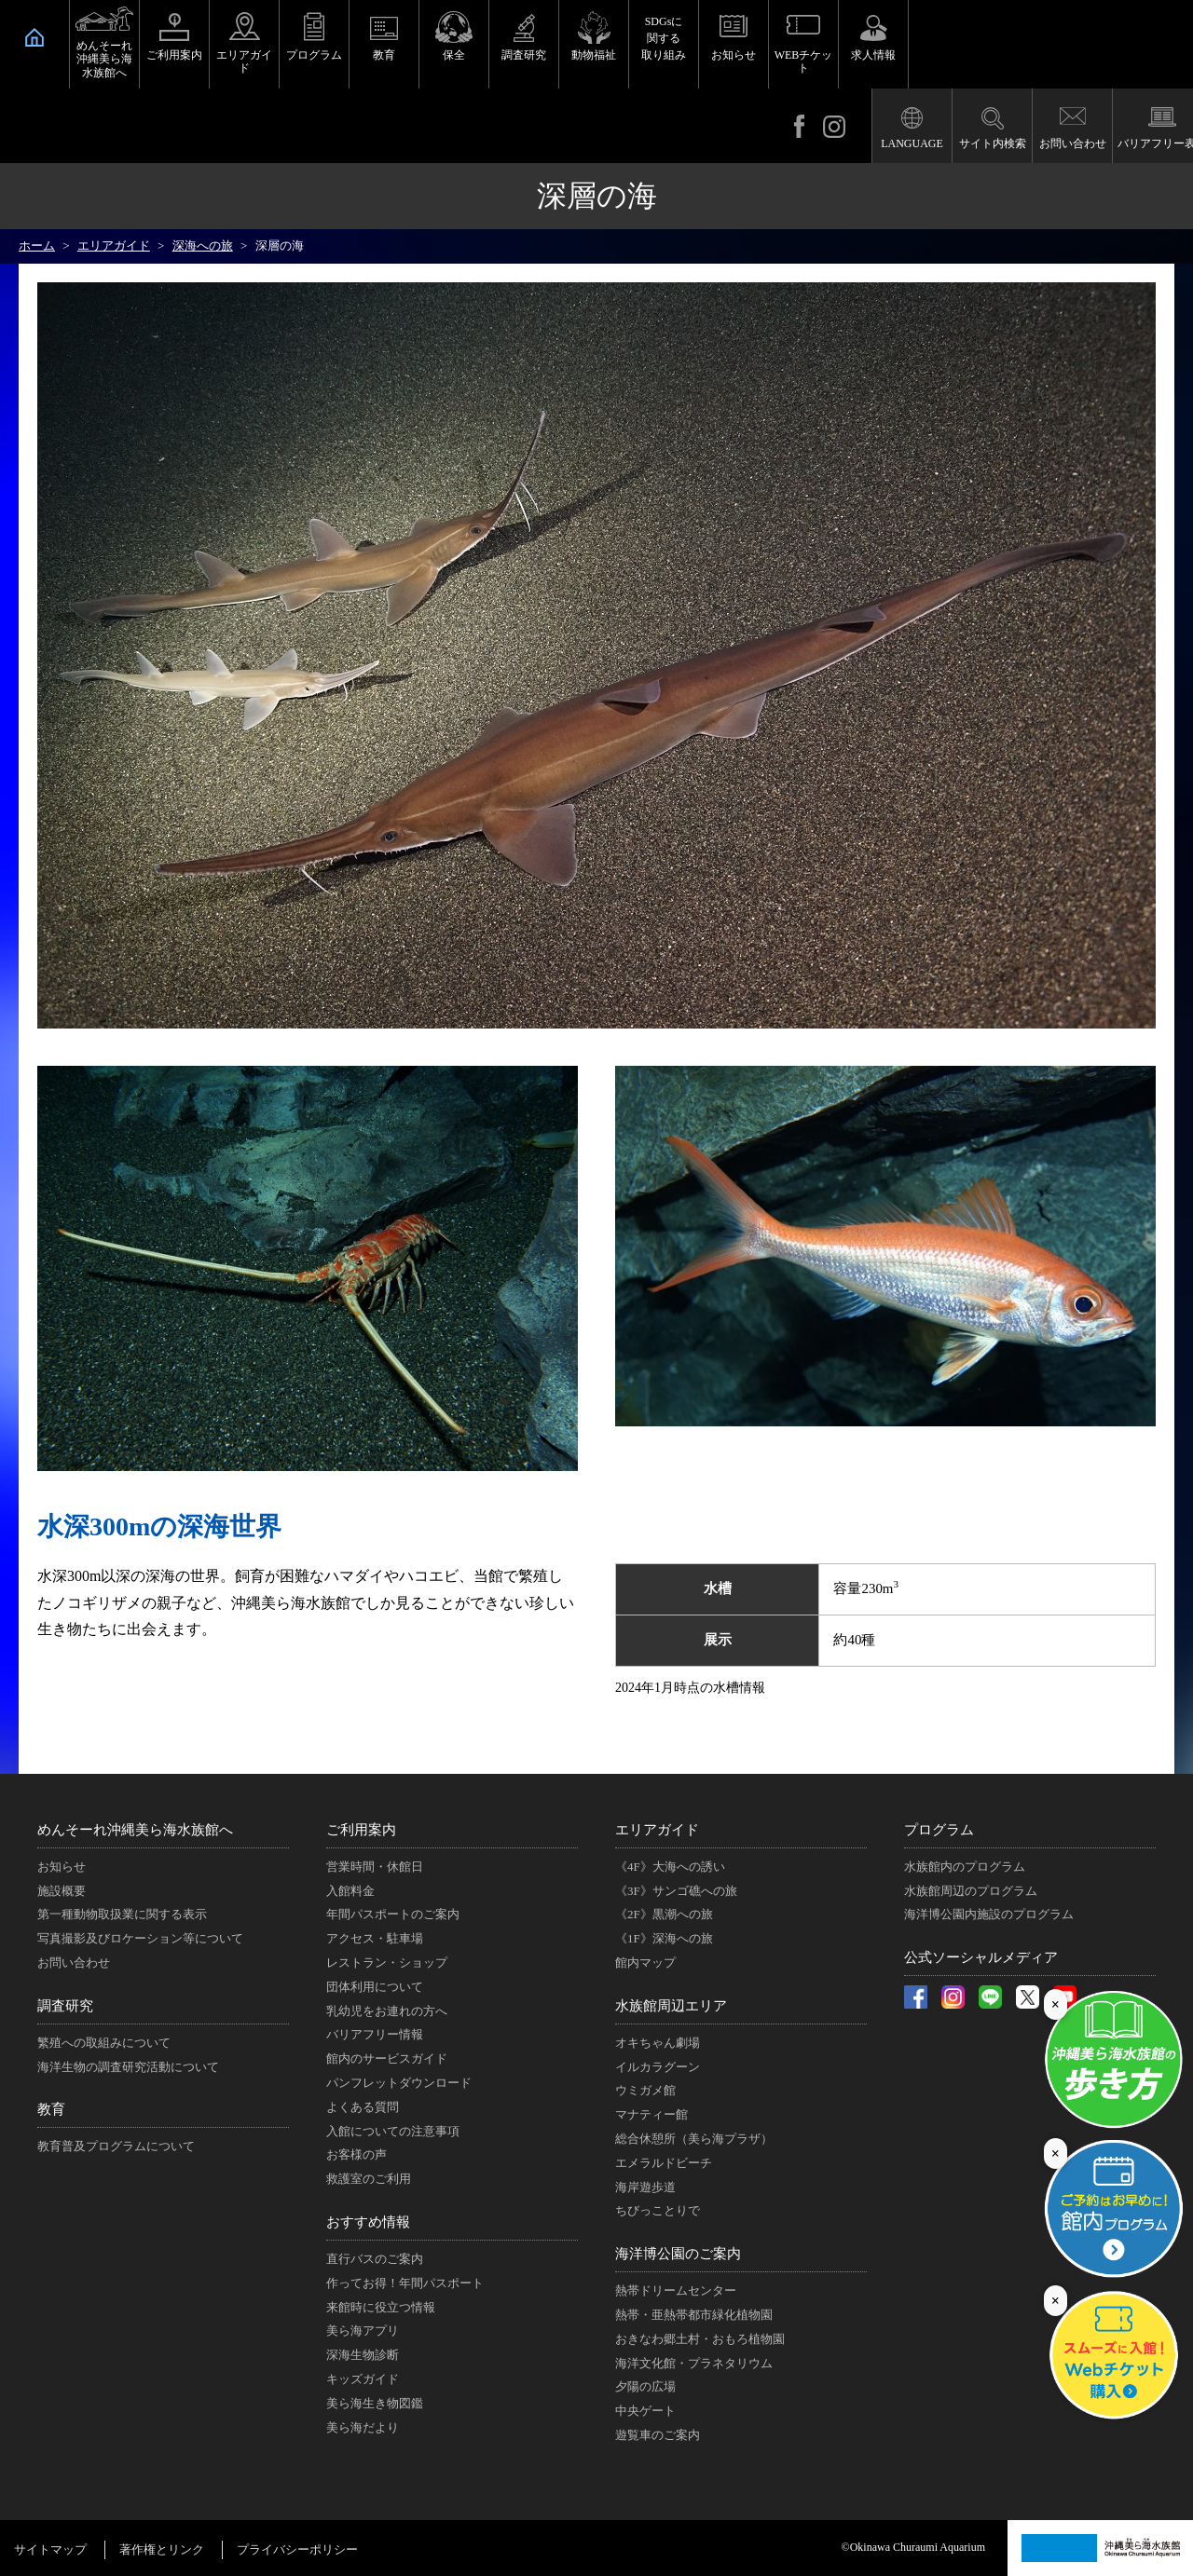 The image size is (1193, 2576). What do you see at coordinates (873, 54) in the screenshot?
I see `求人情報` at bounding box center [873, 54].